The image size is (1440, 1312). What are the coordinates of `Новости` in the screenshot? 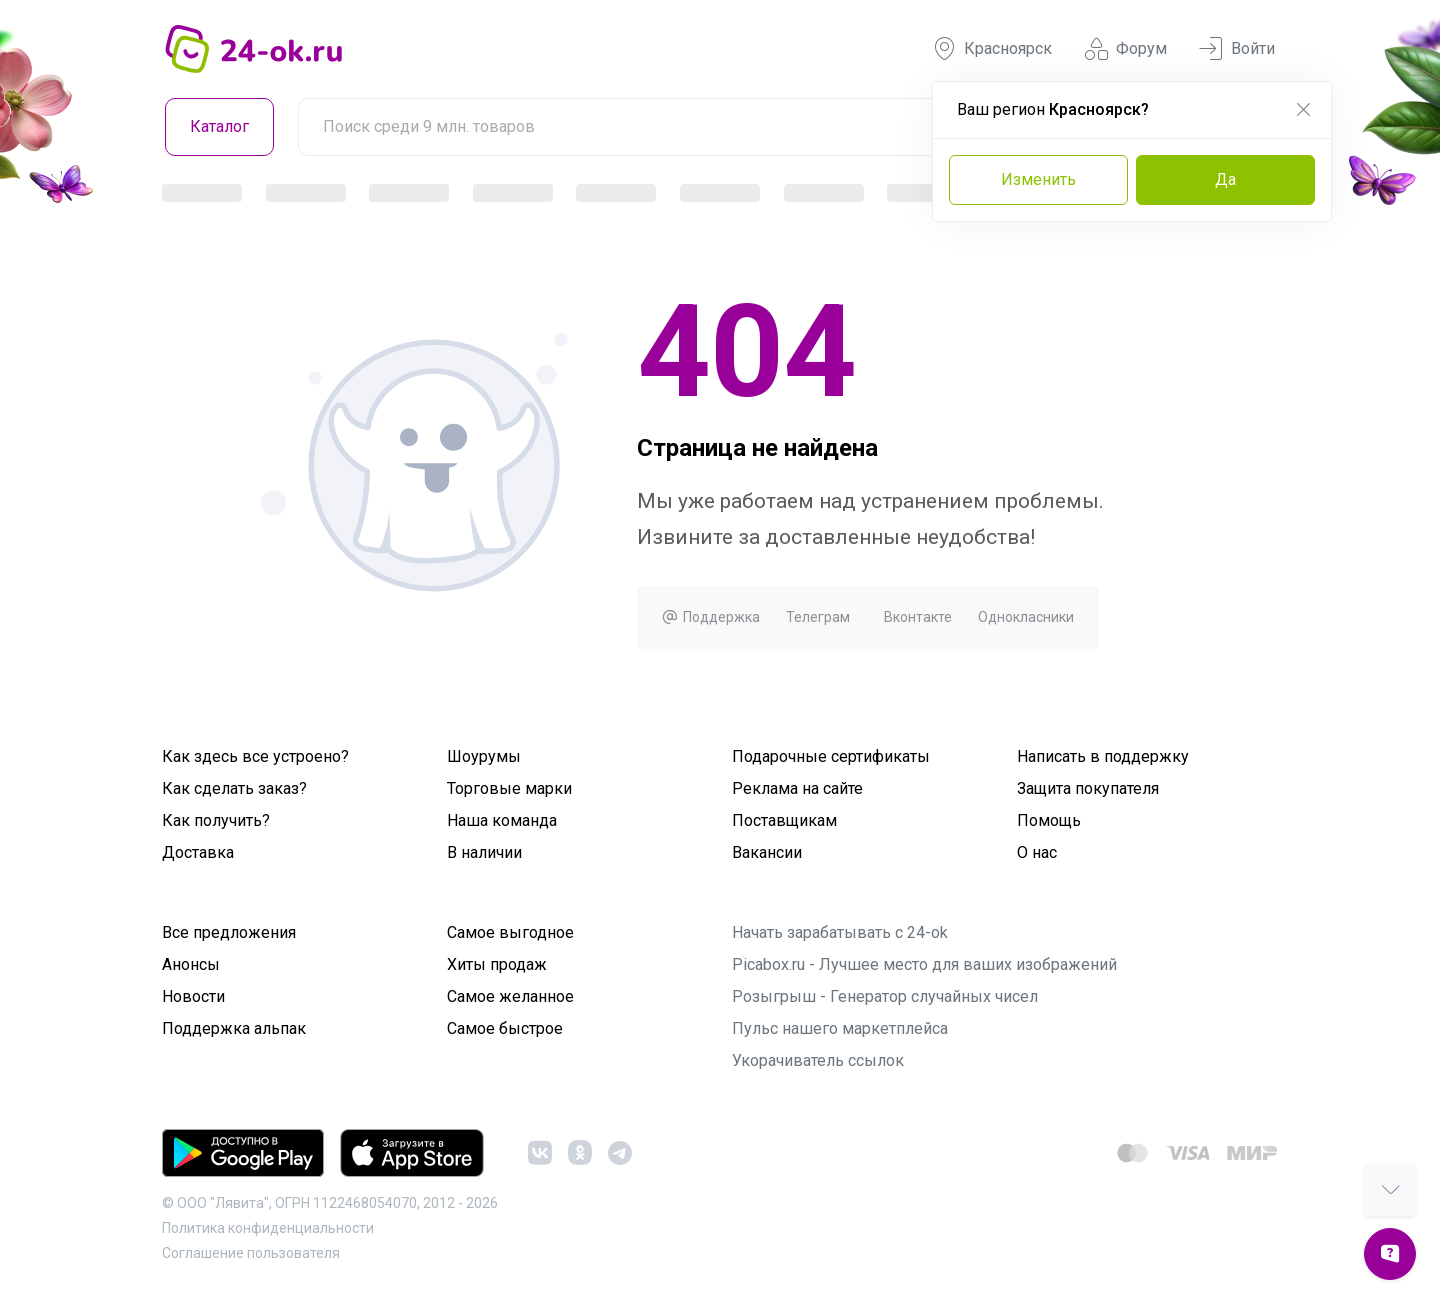 It's located at (193, 996).